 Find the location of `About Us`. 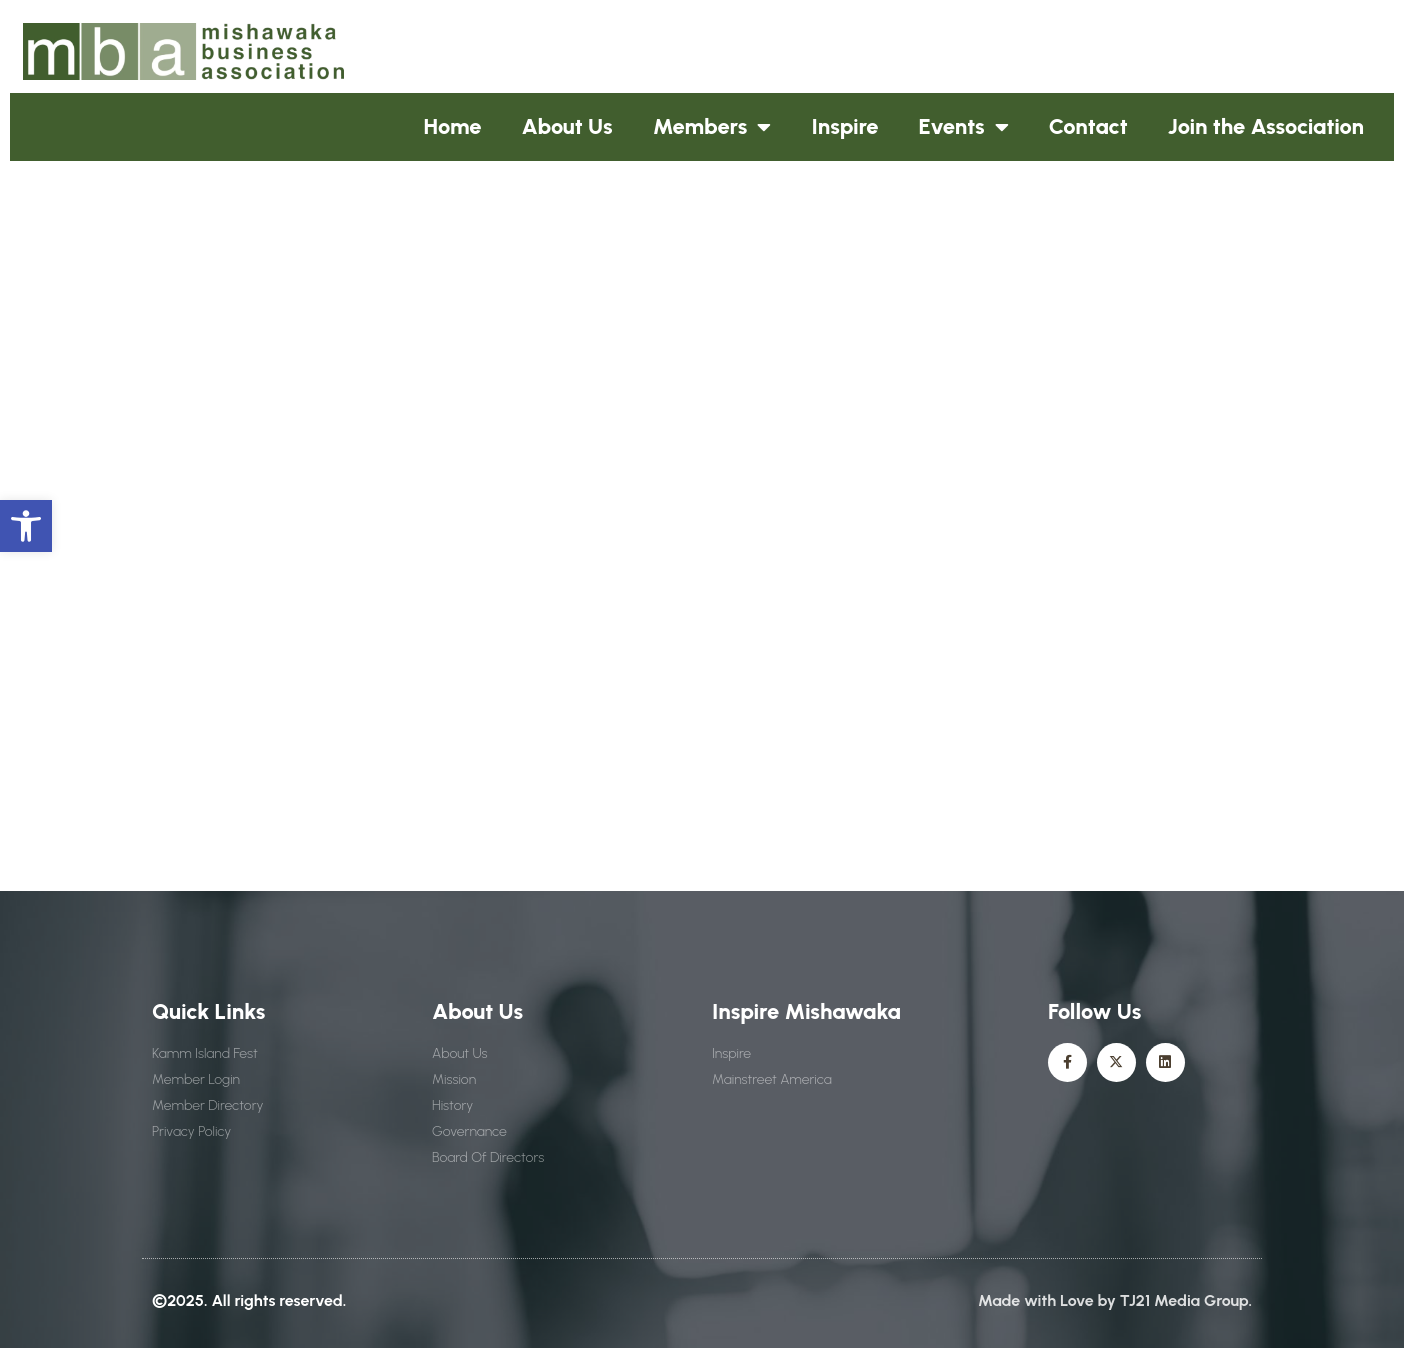

About Us is located at coordinates (567, 126).